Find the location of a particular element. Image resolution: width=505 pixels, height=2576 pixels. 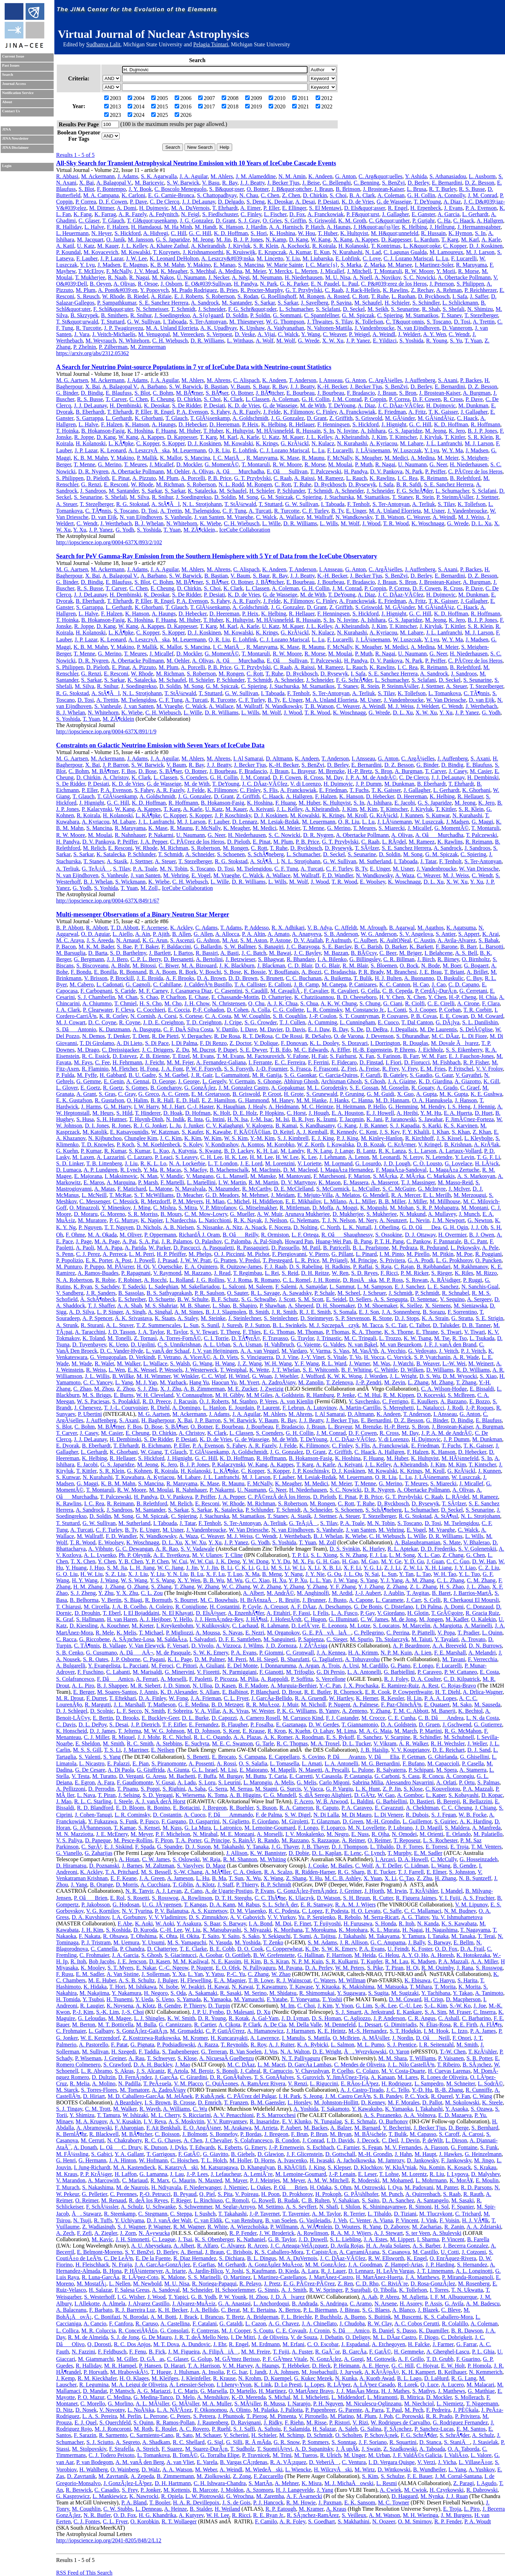

R. Inta is located at coordinates (195, 1119).